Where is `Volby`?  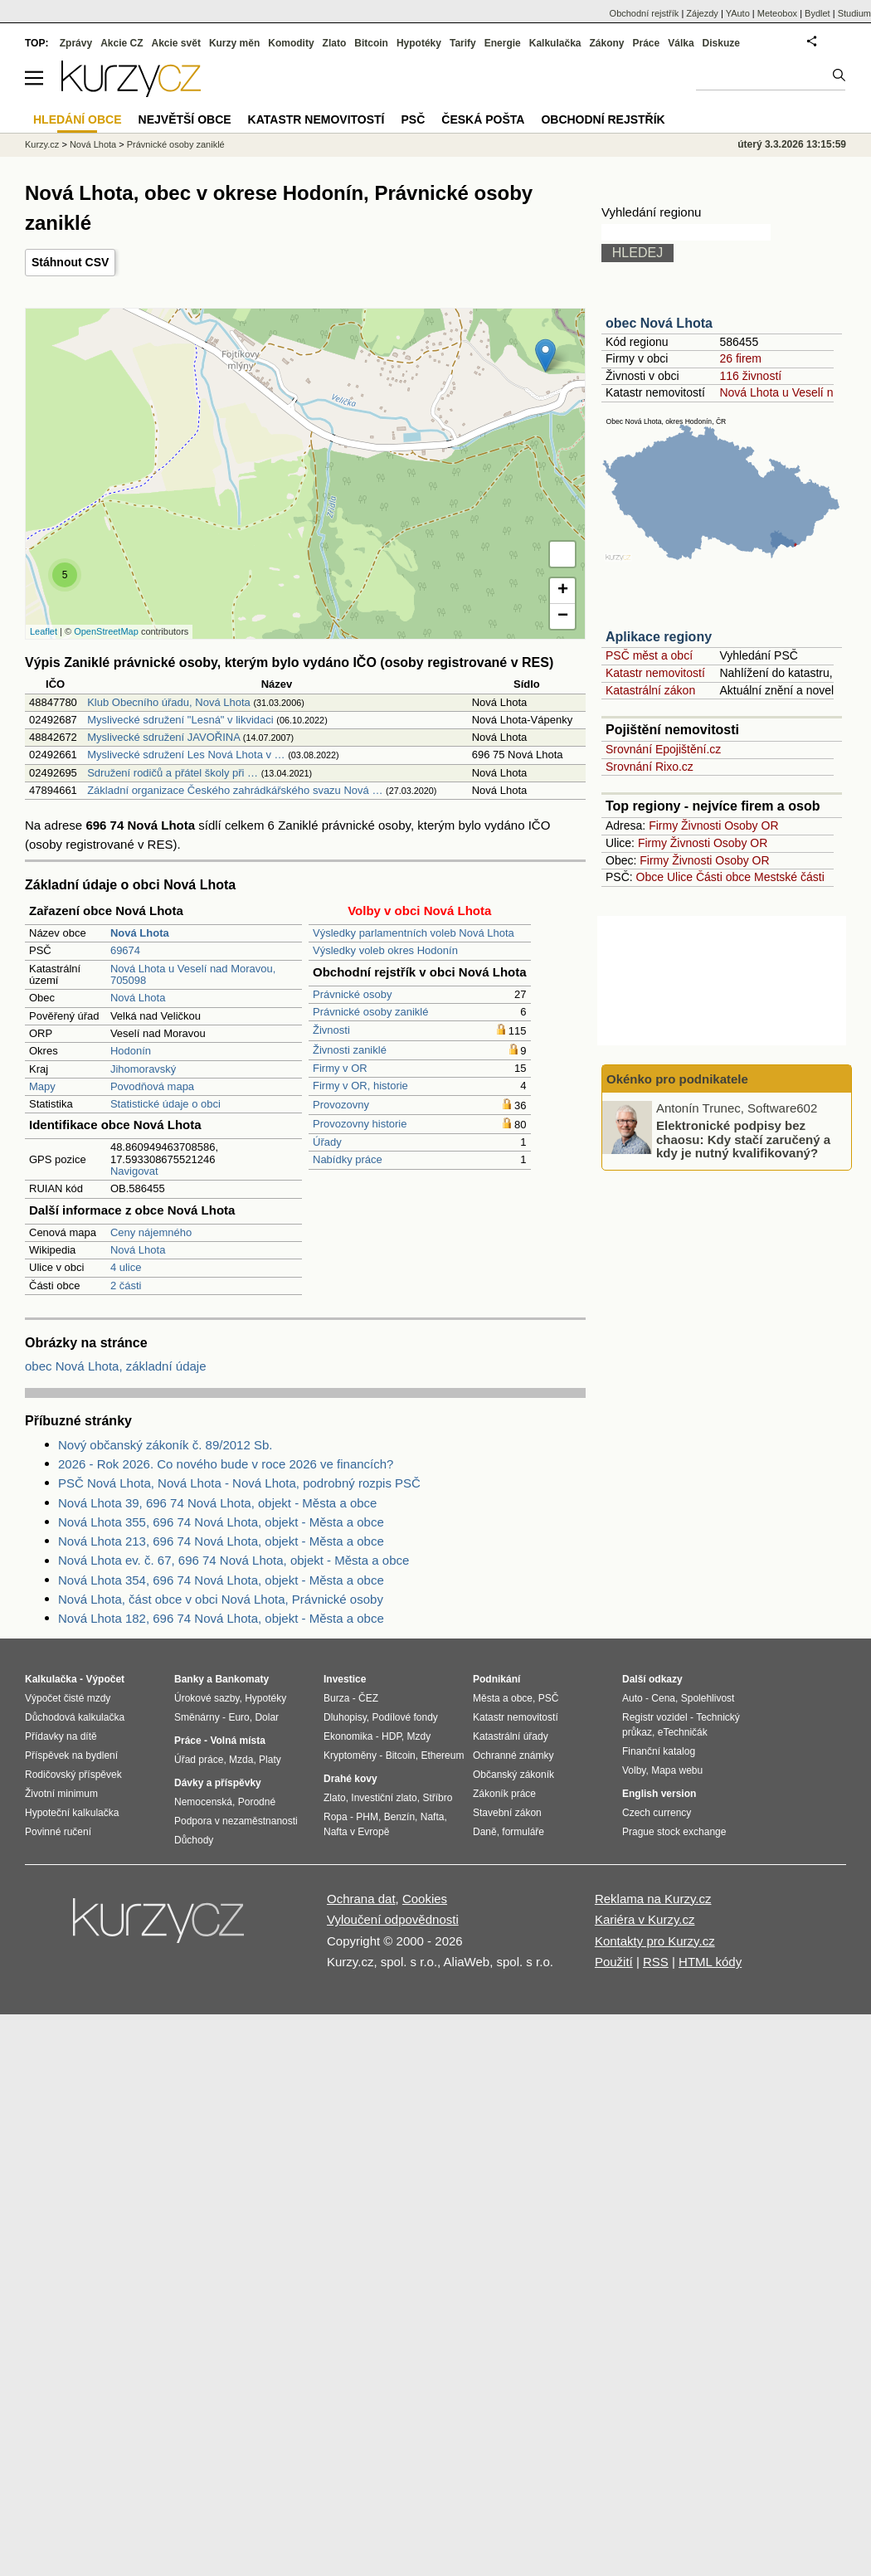 Volby is located at coordinates (633, 1770).